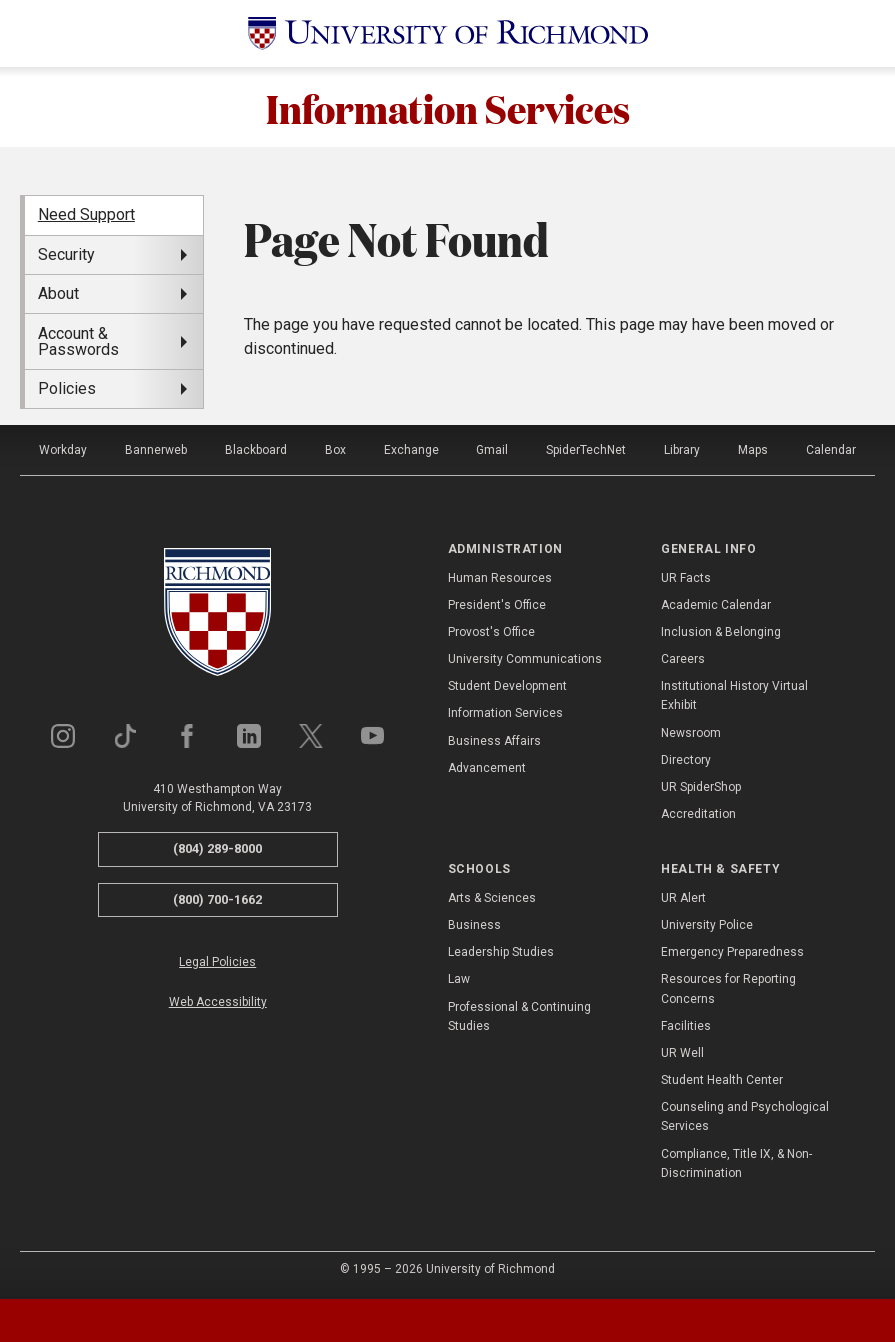  What do you see at coordinates (701, 787) in the screenshot?
I see `UR SpiderShop` at bounding box center [701, 787].